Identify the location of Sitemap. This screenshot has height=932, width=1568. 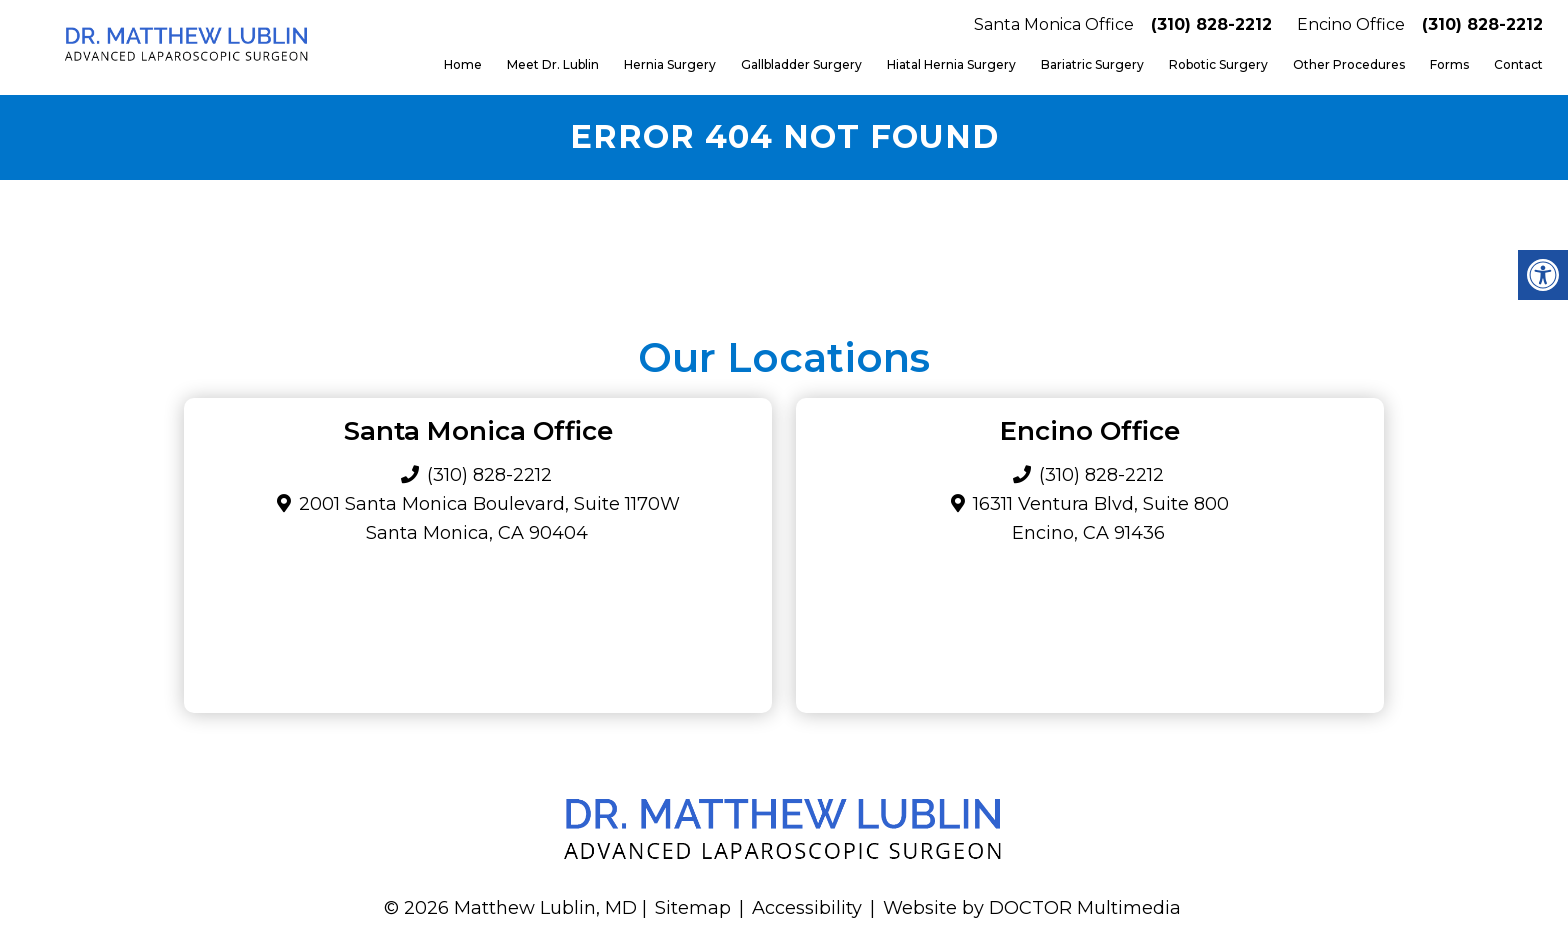
(693, 908).